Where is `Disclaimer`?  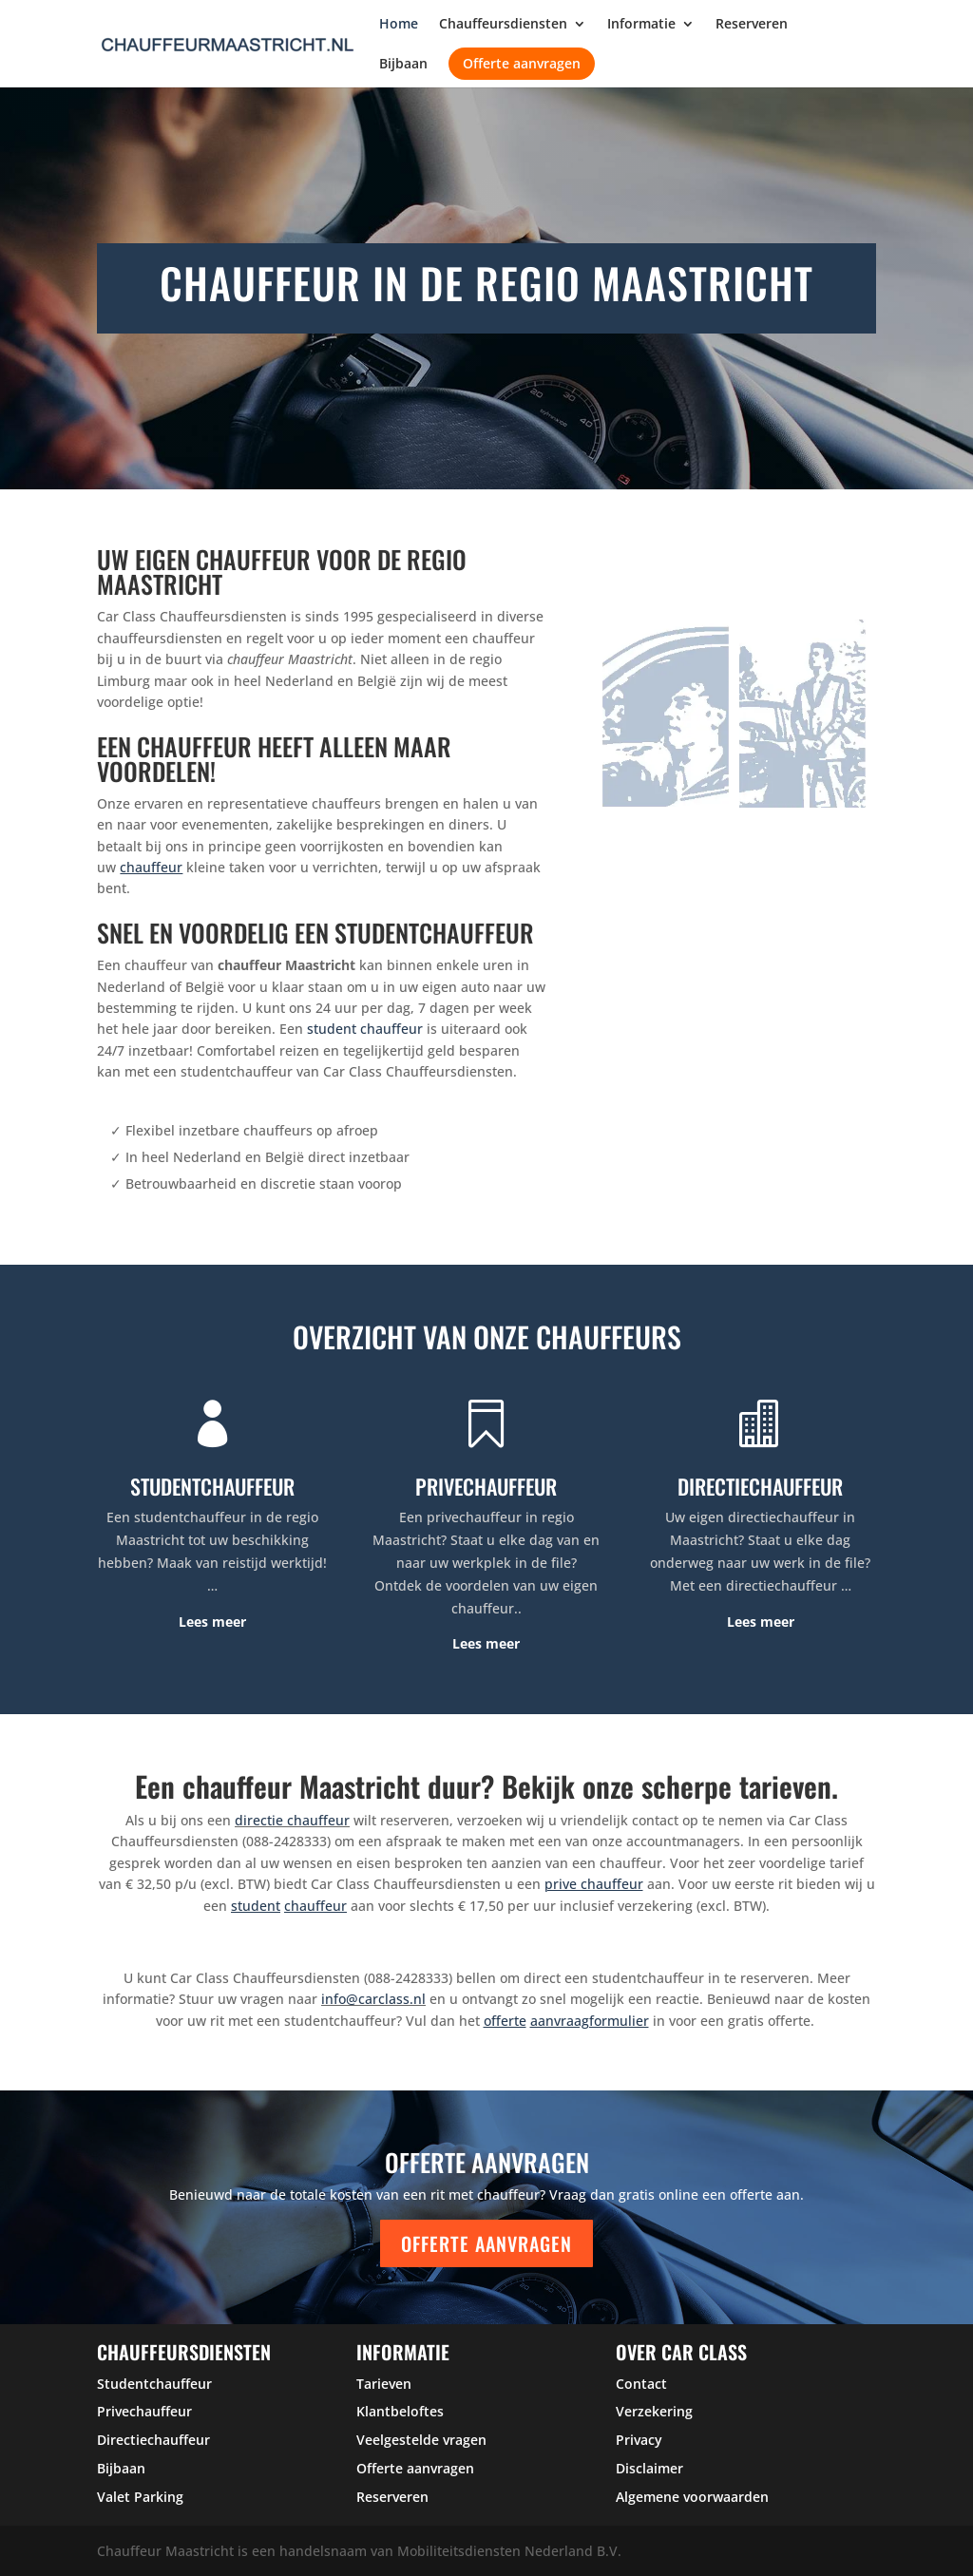
Disclaimer is located at coordinates (649, 2468).